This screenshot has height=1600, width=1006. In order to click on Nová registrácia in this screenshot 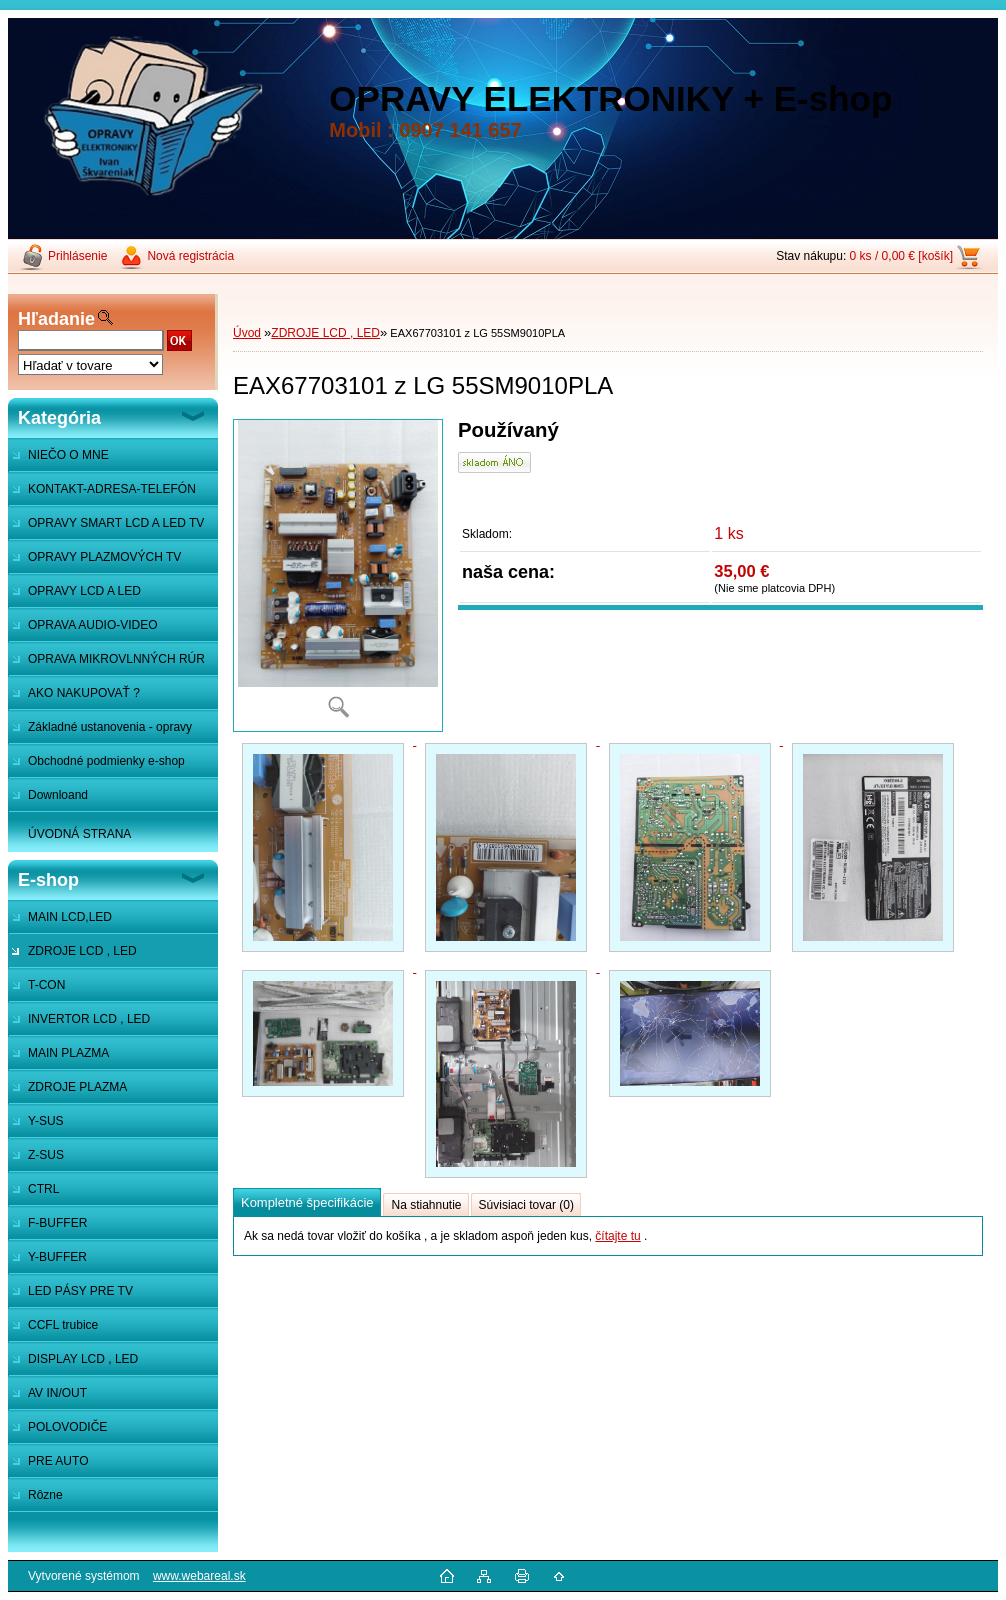, I will do `click(190, 256)`.